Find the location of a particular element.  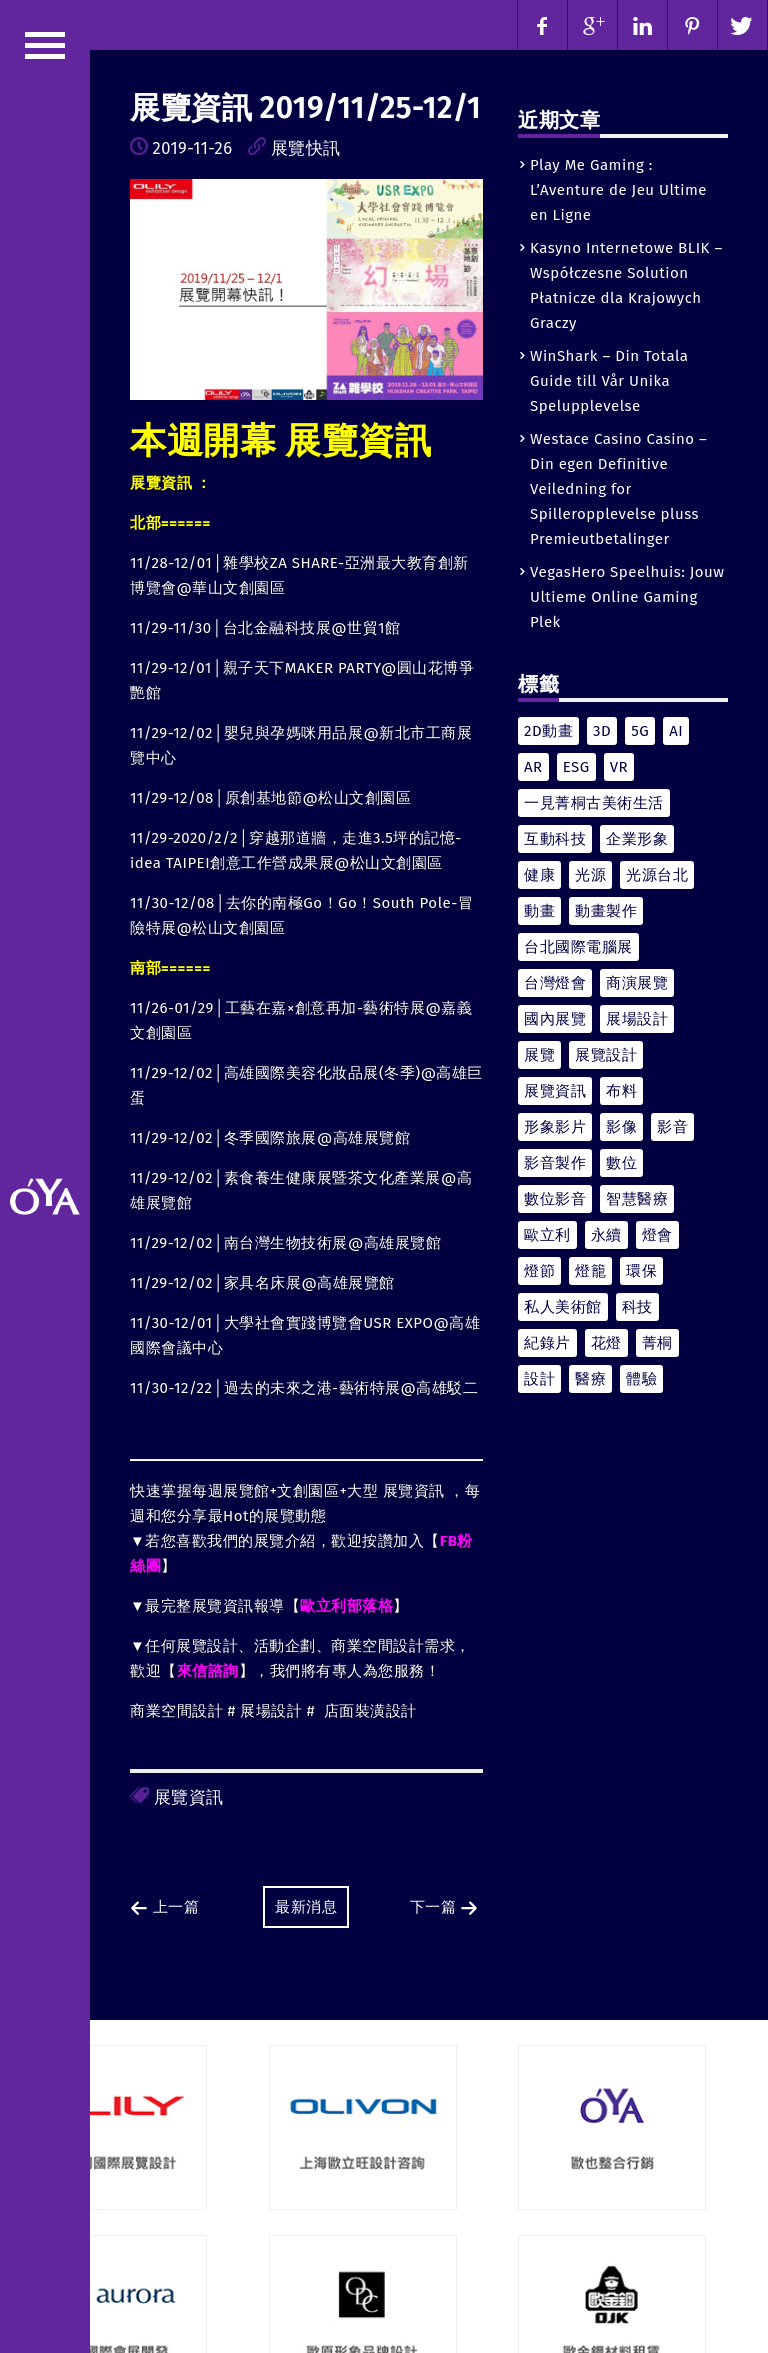

Kasyno Internetowe BLIK – Współczesne Solution Płatnicze dla Krajowych Graczy is located at coordinates (626, 285).